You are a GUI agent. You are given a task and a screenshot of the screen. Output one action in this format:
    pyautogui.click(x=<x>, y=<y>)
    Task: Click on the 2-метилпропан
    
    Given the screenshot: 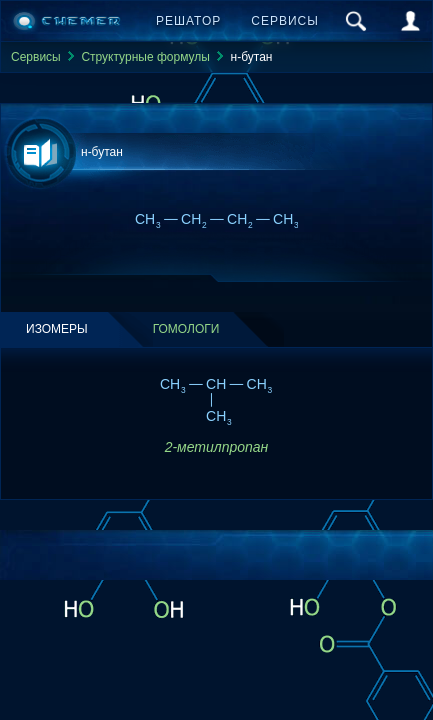 What is the action you would take?
    pyautogui.click(x=217, y=447)
    